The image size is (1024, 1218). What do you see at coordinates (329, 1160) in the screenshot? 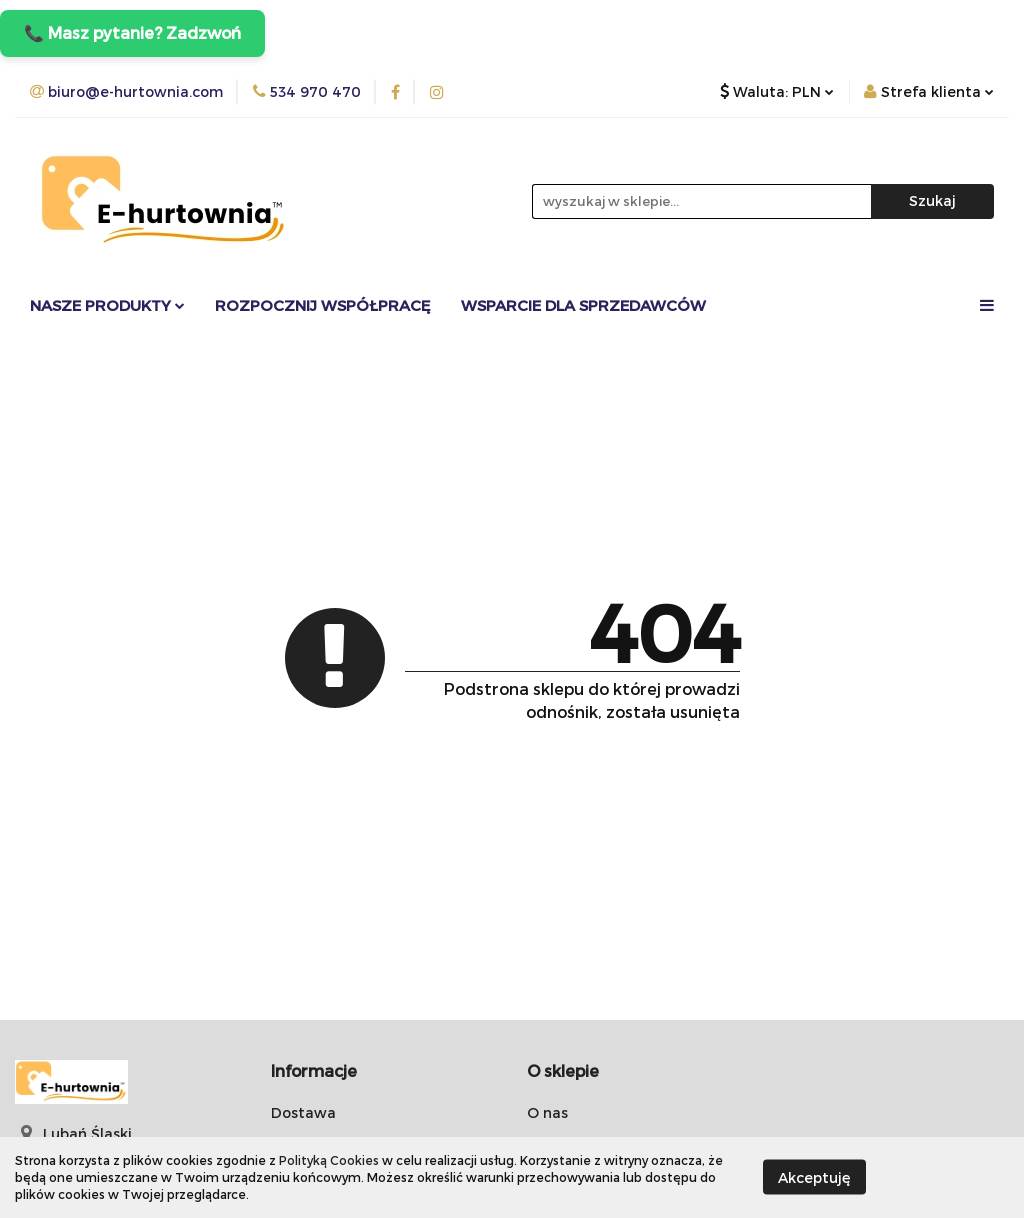
I see `Polityką Cookies` at bounding box center [329, 1160].